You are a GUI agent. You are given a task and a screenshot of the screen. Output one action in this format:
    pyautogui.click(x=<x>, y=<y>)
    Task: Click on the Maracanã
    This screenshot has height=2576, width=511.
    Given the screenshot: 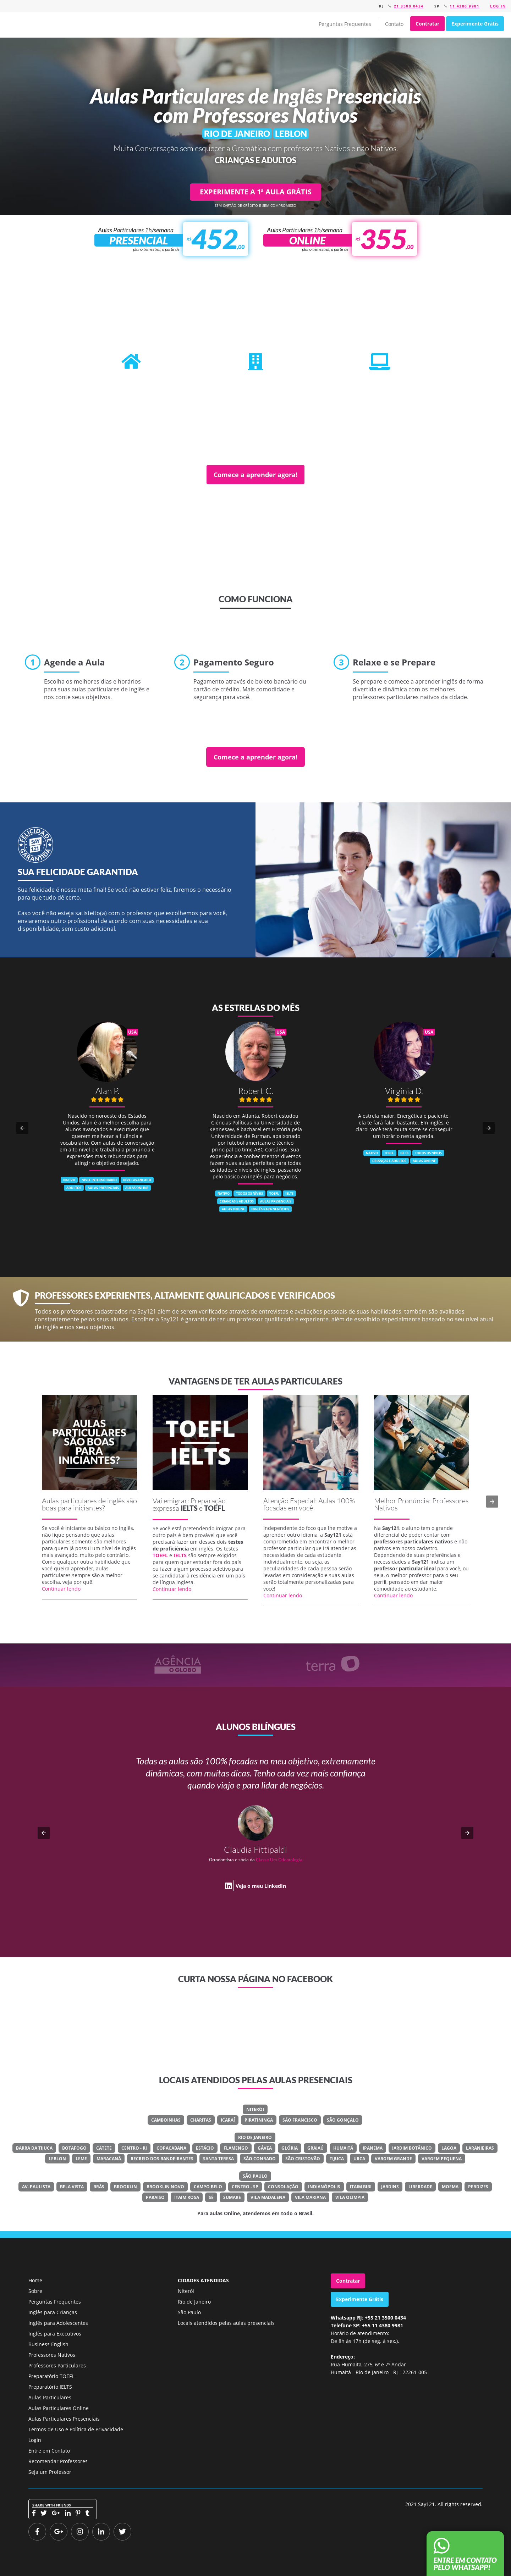 What is the action you would take?
    pyautogui.click(x=109, y=2159)
    